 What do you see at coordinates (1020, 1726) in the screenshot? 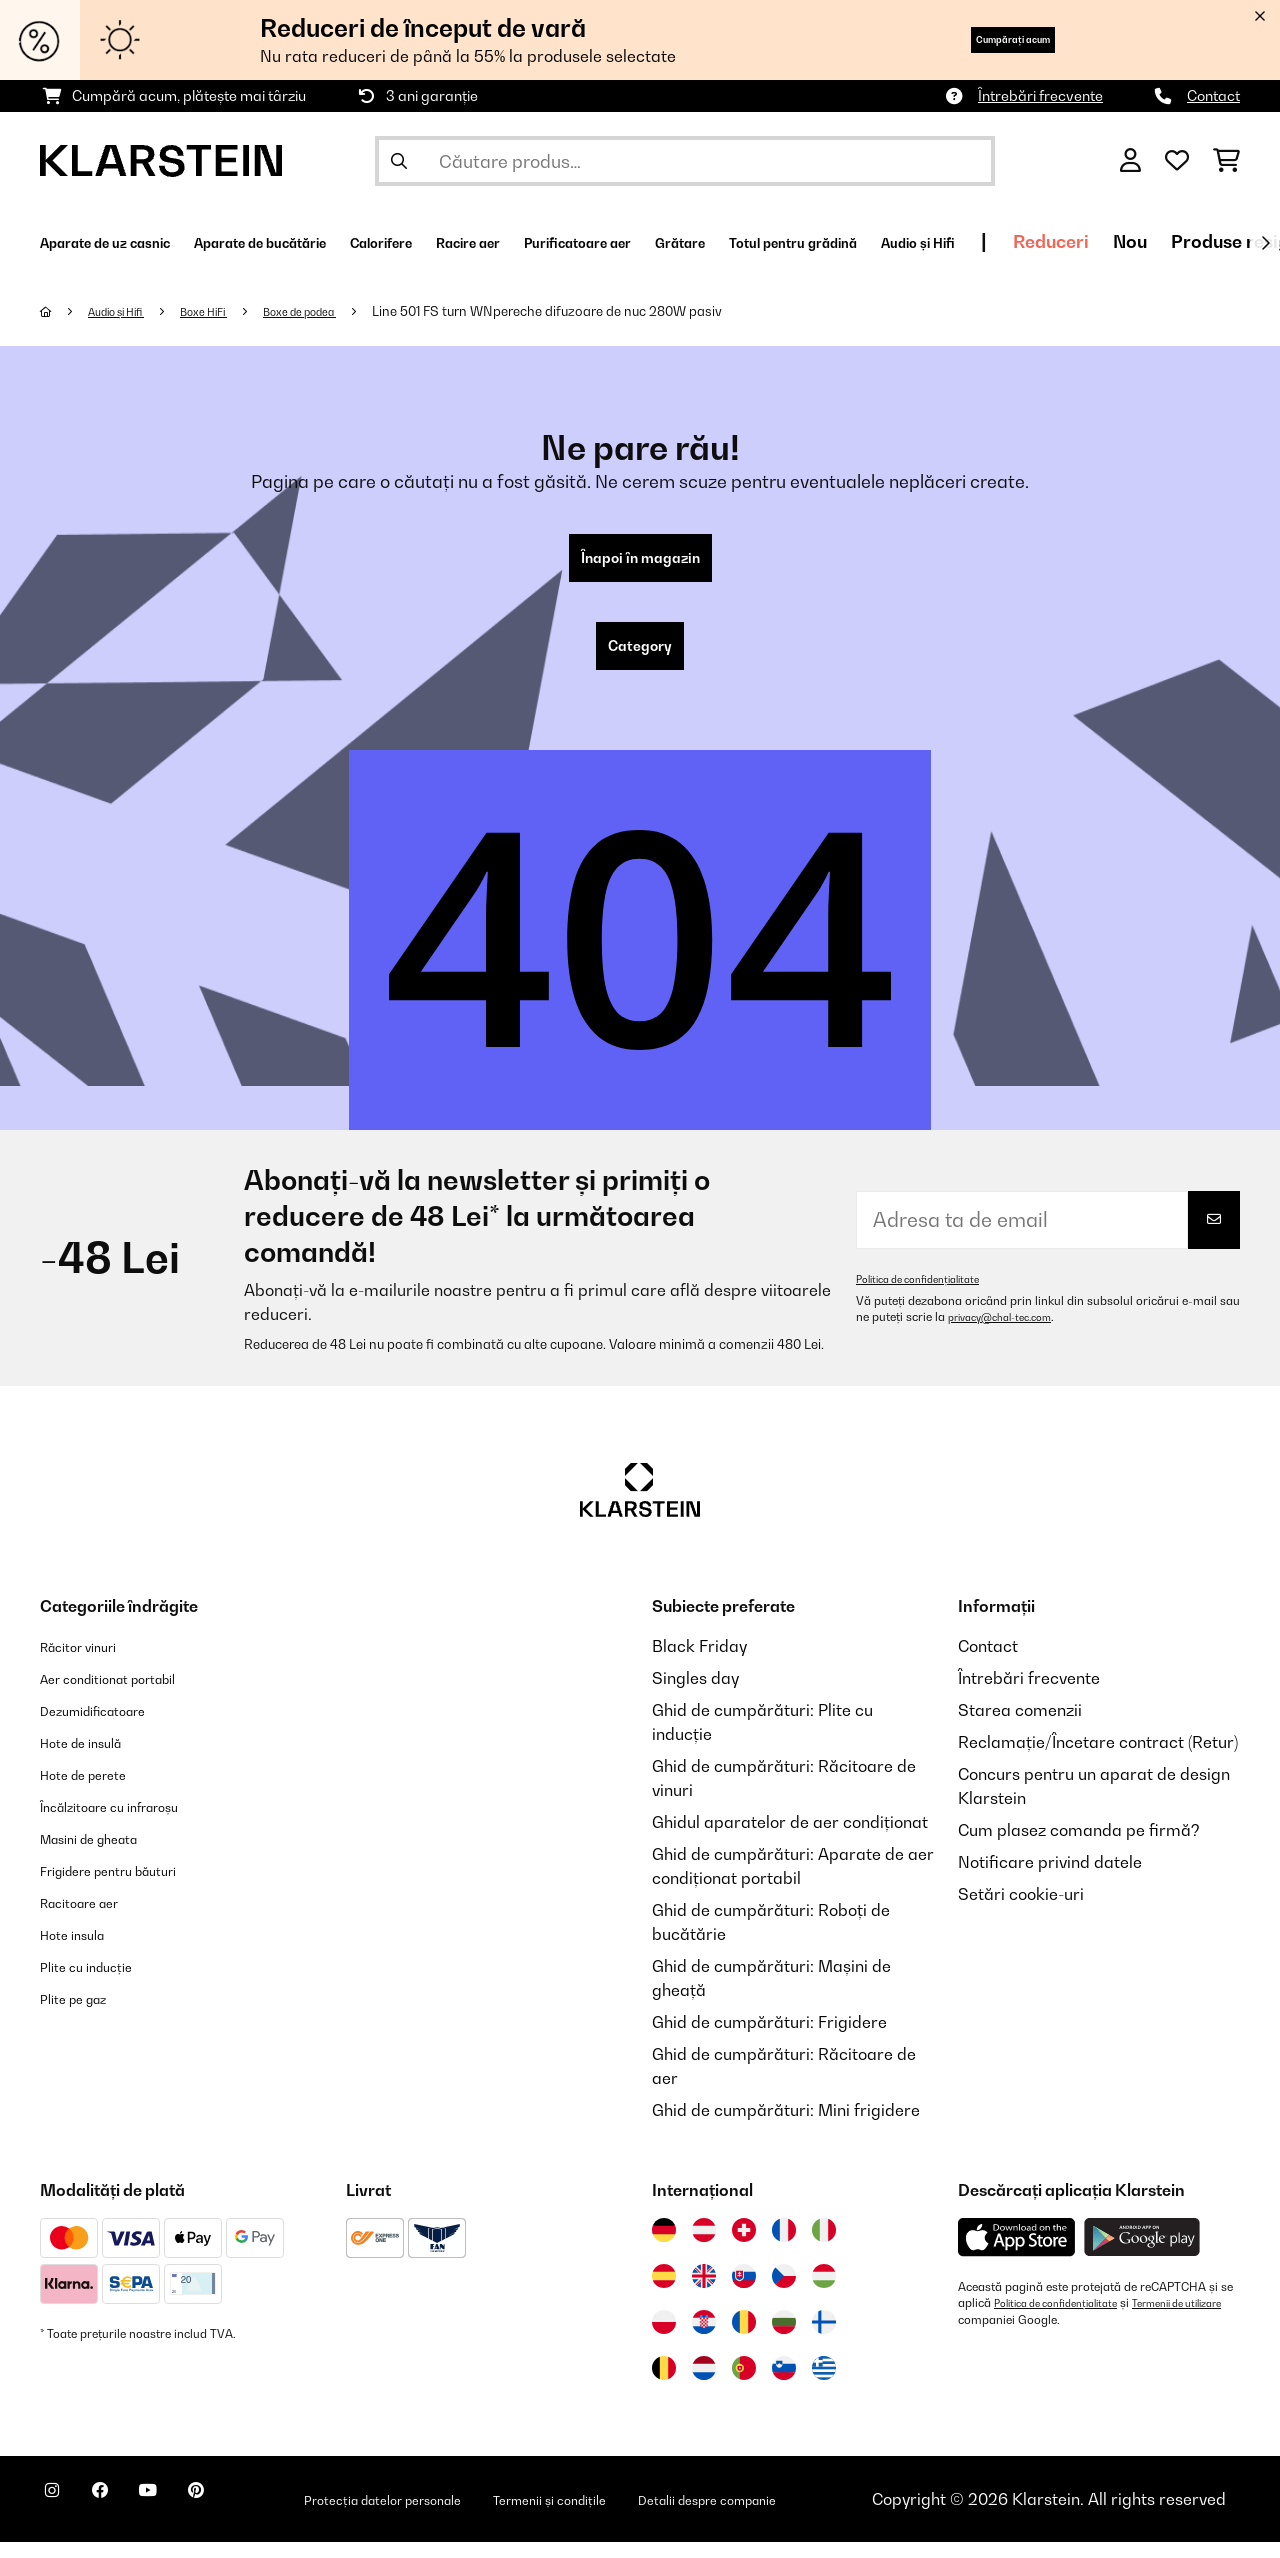
I see `Starea comenzii` at bounding box center [1020, 1726].